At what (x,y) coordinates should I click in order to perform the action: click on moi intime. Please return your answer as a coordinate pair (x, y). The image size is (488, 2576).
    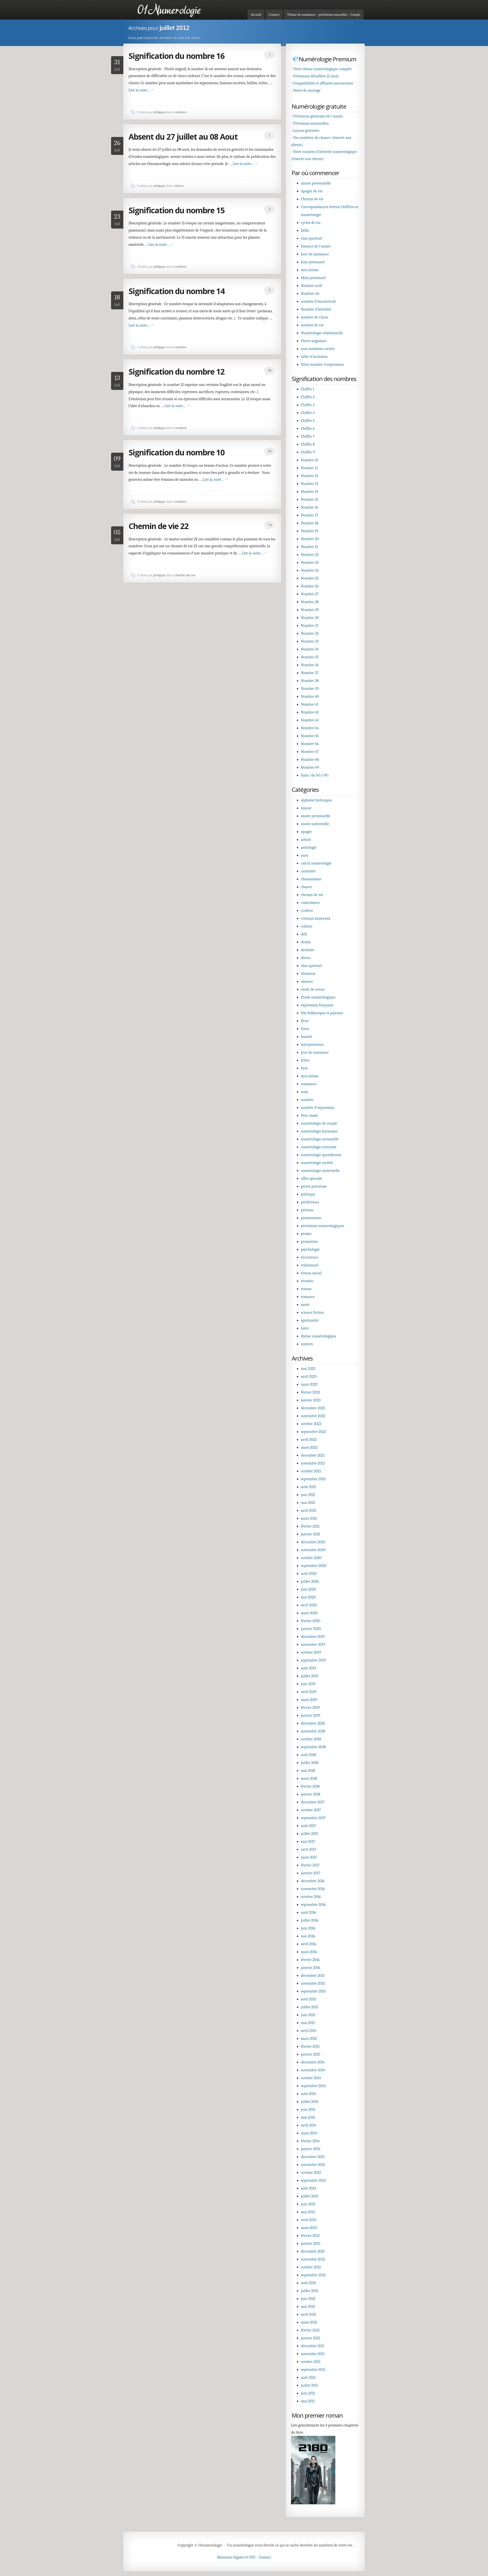
    Looking at the image, I should click on (310, 270).